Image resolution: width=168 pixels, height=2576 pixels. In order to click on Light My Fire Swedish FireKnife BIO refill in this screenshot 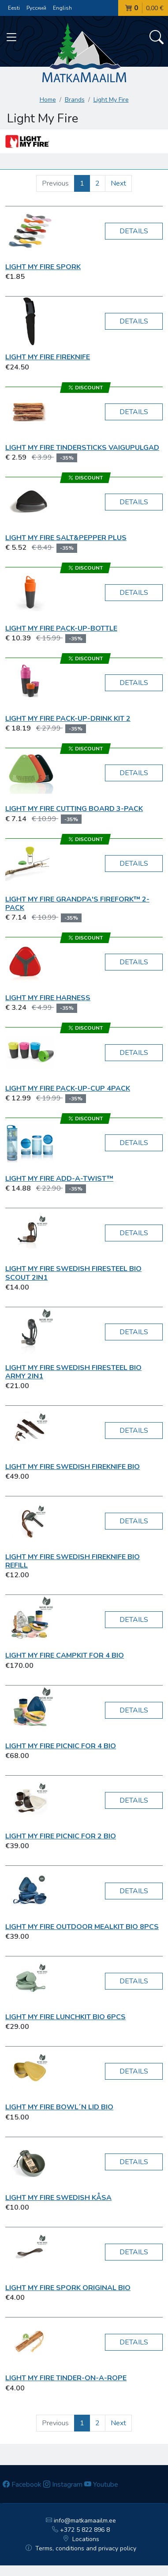, I will do `click(72, 1561)`.